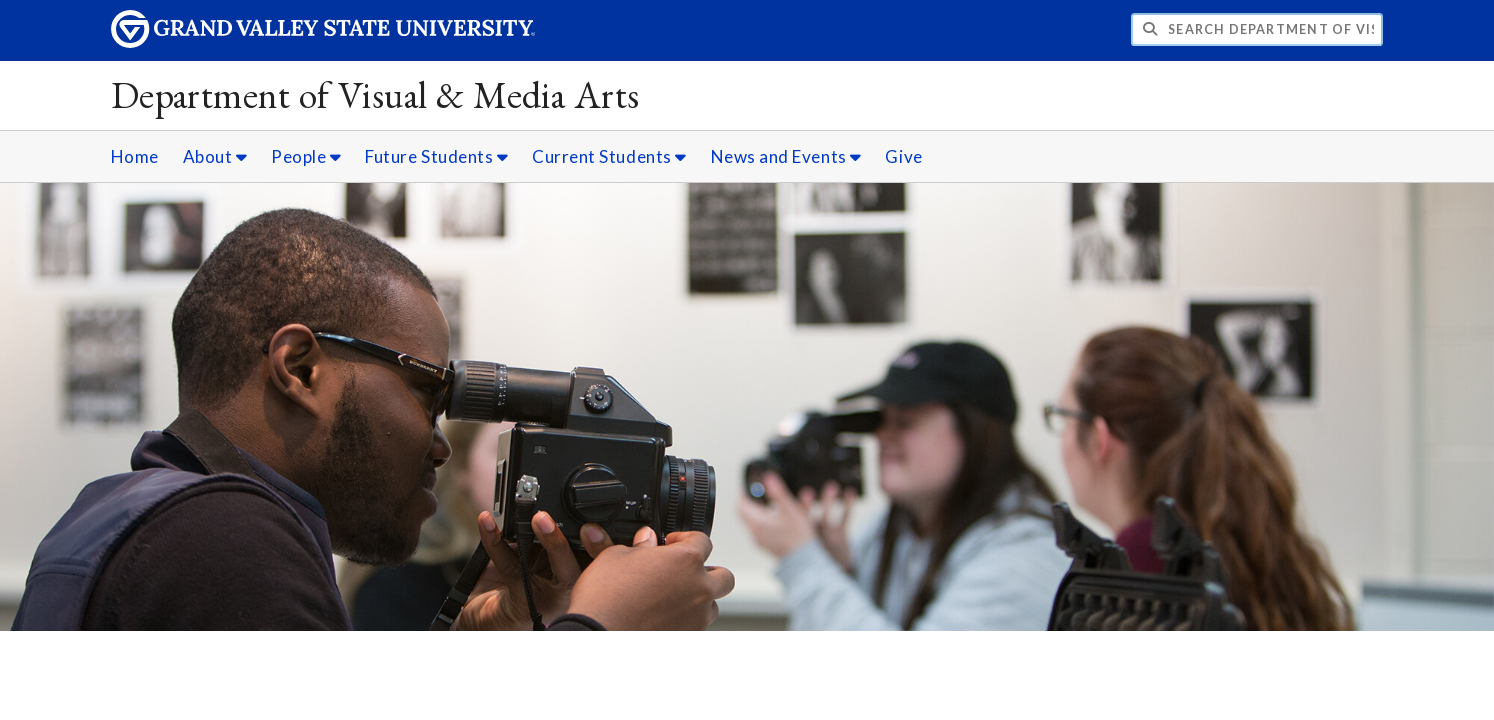 The width and height of the screenshot is (1494, 720). I want to click on News and Events [News and Events sub navigation], so click(786, 156).